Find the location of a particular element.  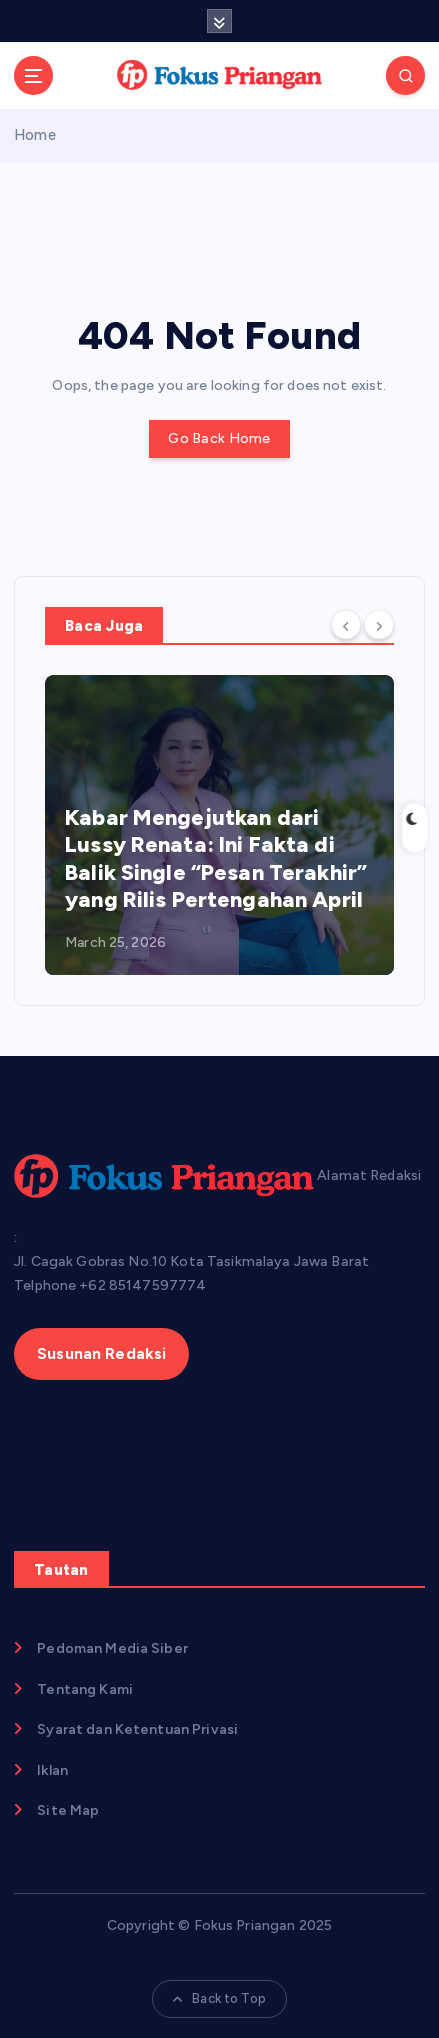

Home is located at coordinates (35, 135).